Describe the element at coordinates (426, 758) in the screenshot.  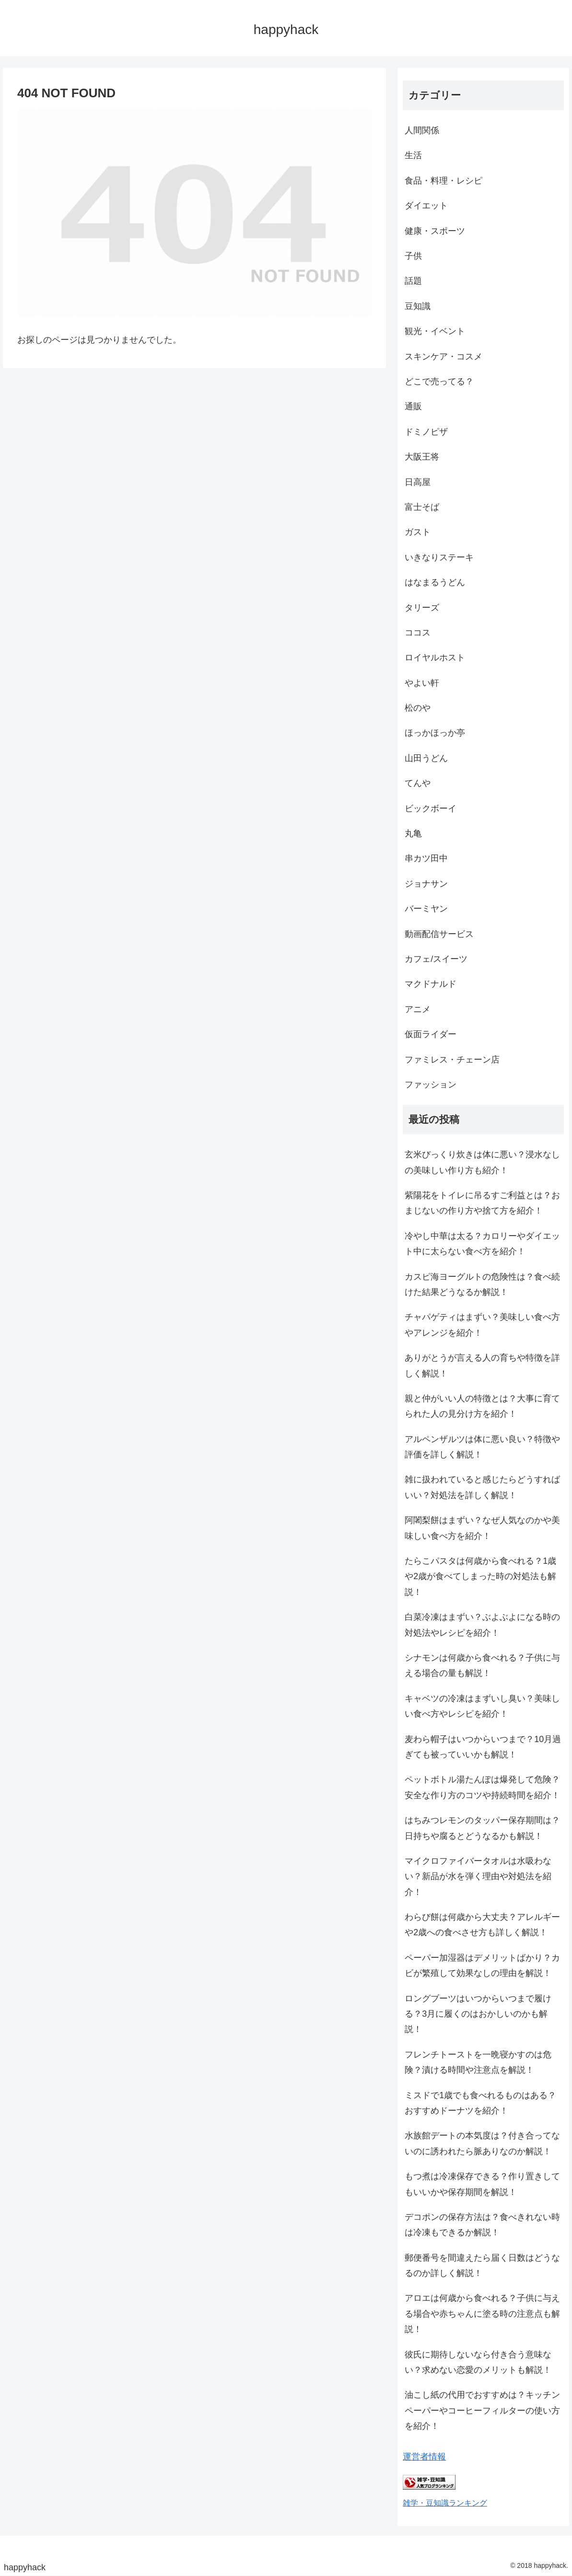
I see `山田うどん` at that location.